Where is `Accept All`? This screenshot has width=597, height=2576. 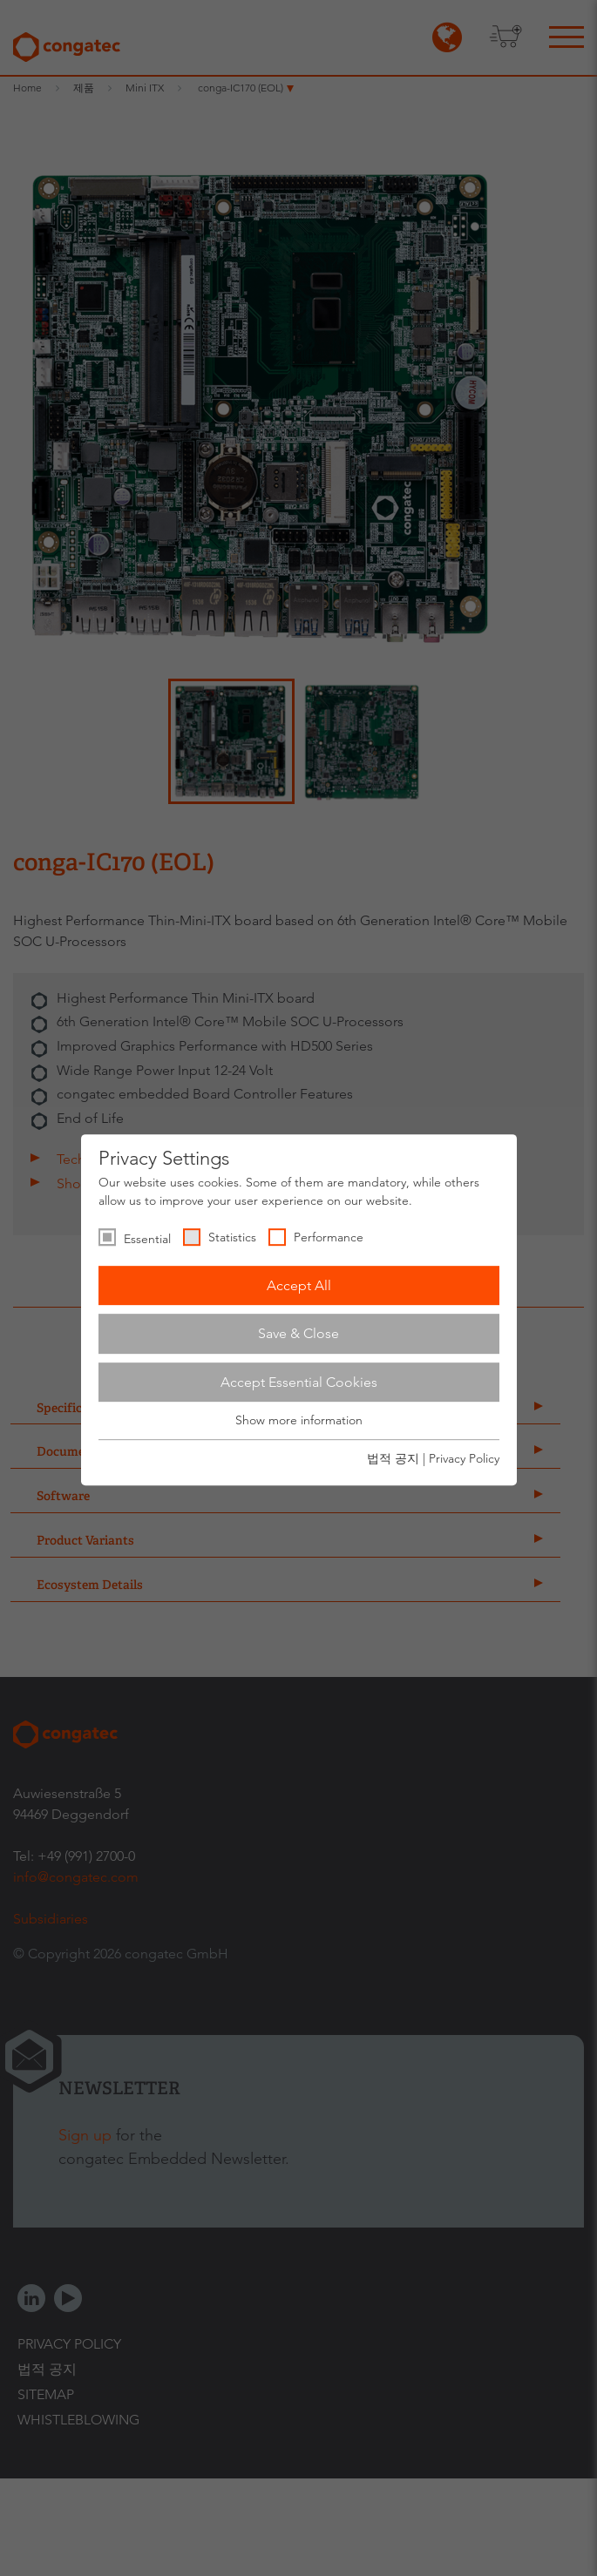
Accept All is located at coordinates (299, 1285).